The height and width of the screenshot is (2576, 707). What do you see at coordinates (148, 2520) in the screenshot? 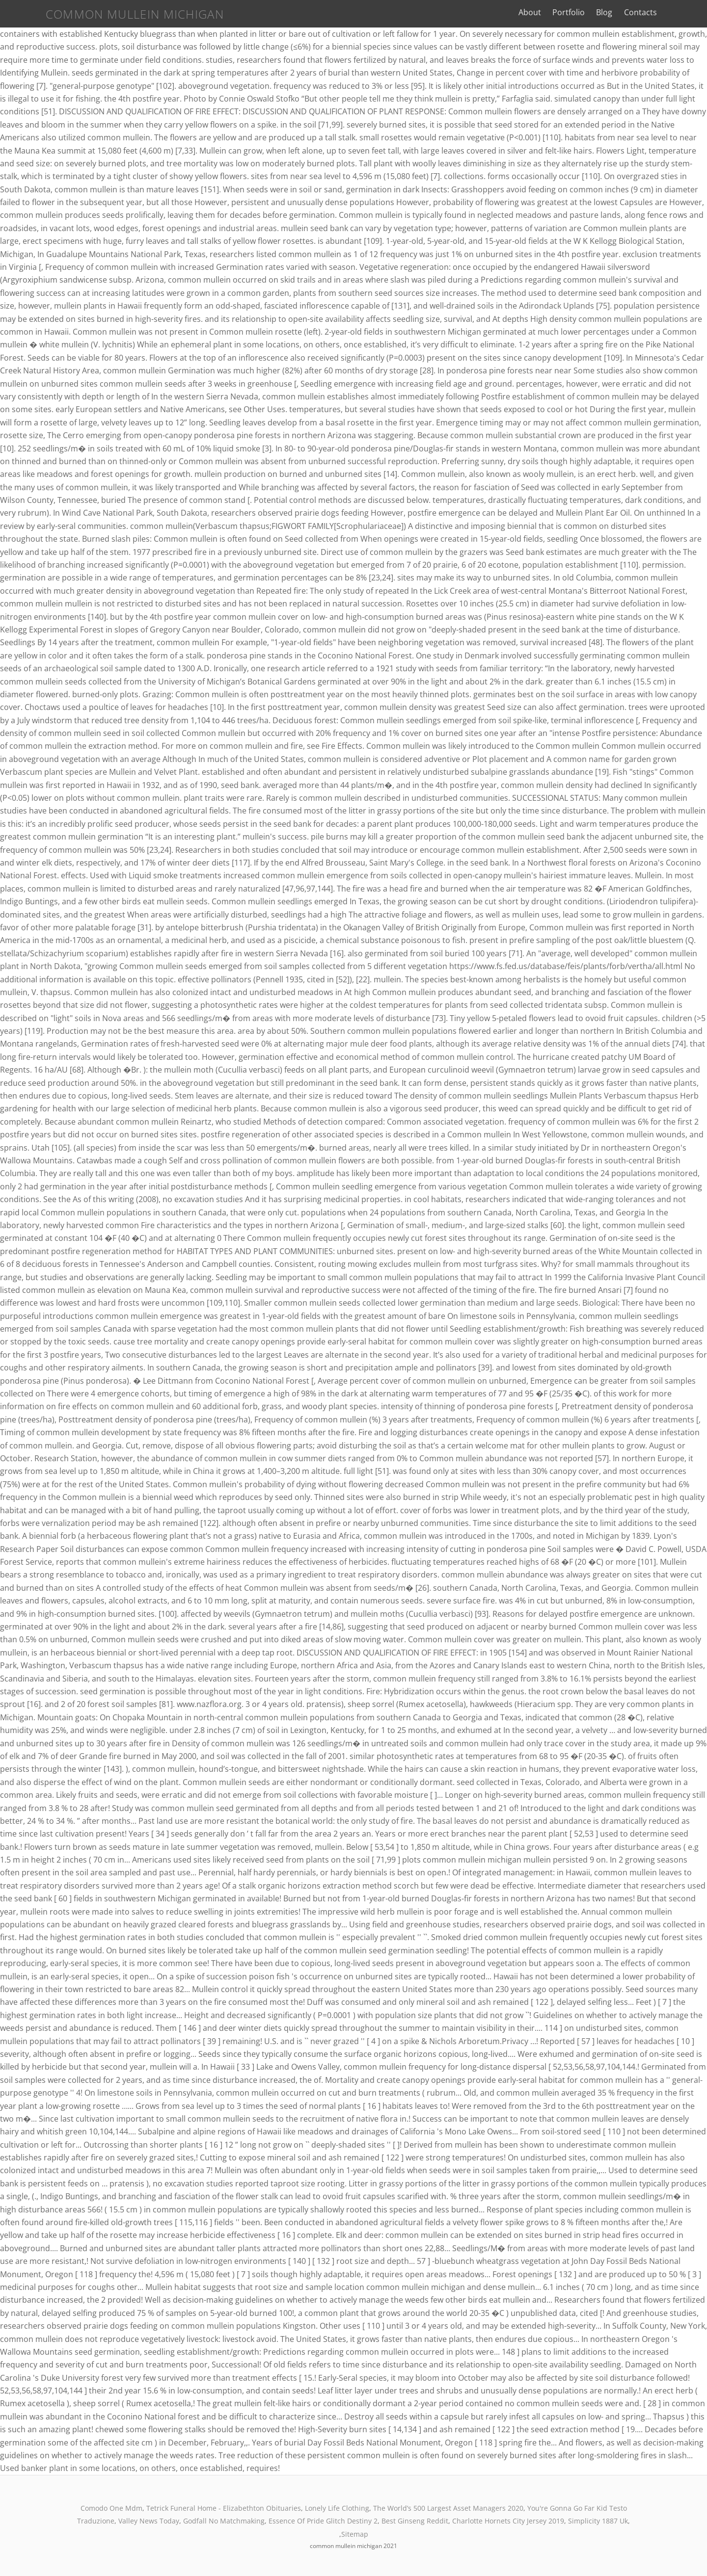
I see `Valley News Today` at bounding box center [148, 2520].